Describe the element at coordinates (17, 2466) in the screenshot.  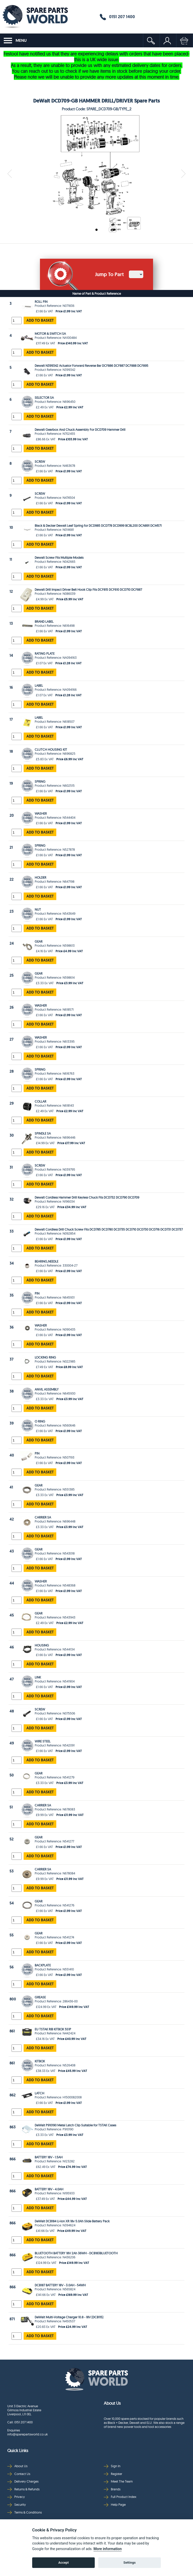
I see `About Us` at that location.